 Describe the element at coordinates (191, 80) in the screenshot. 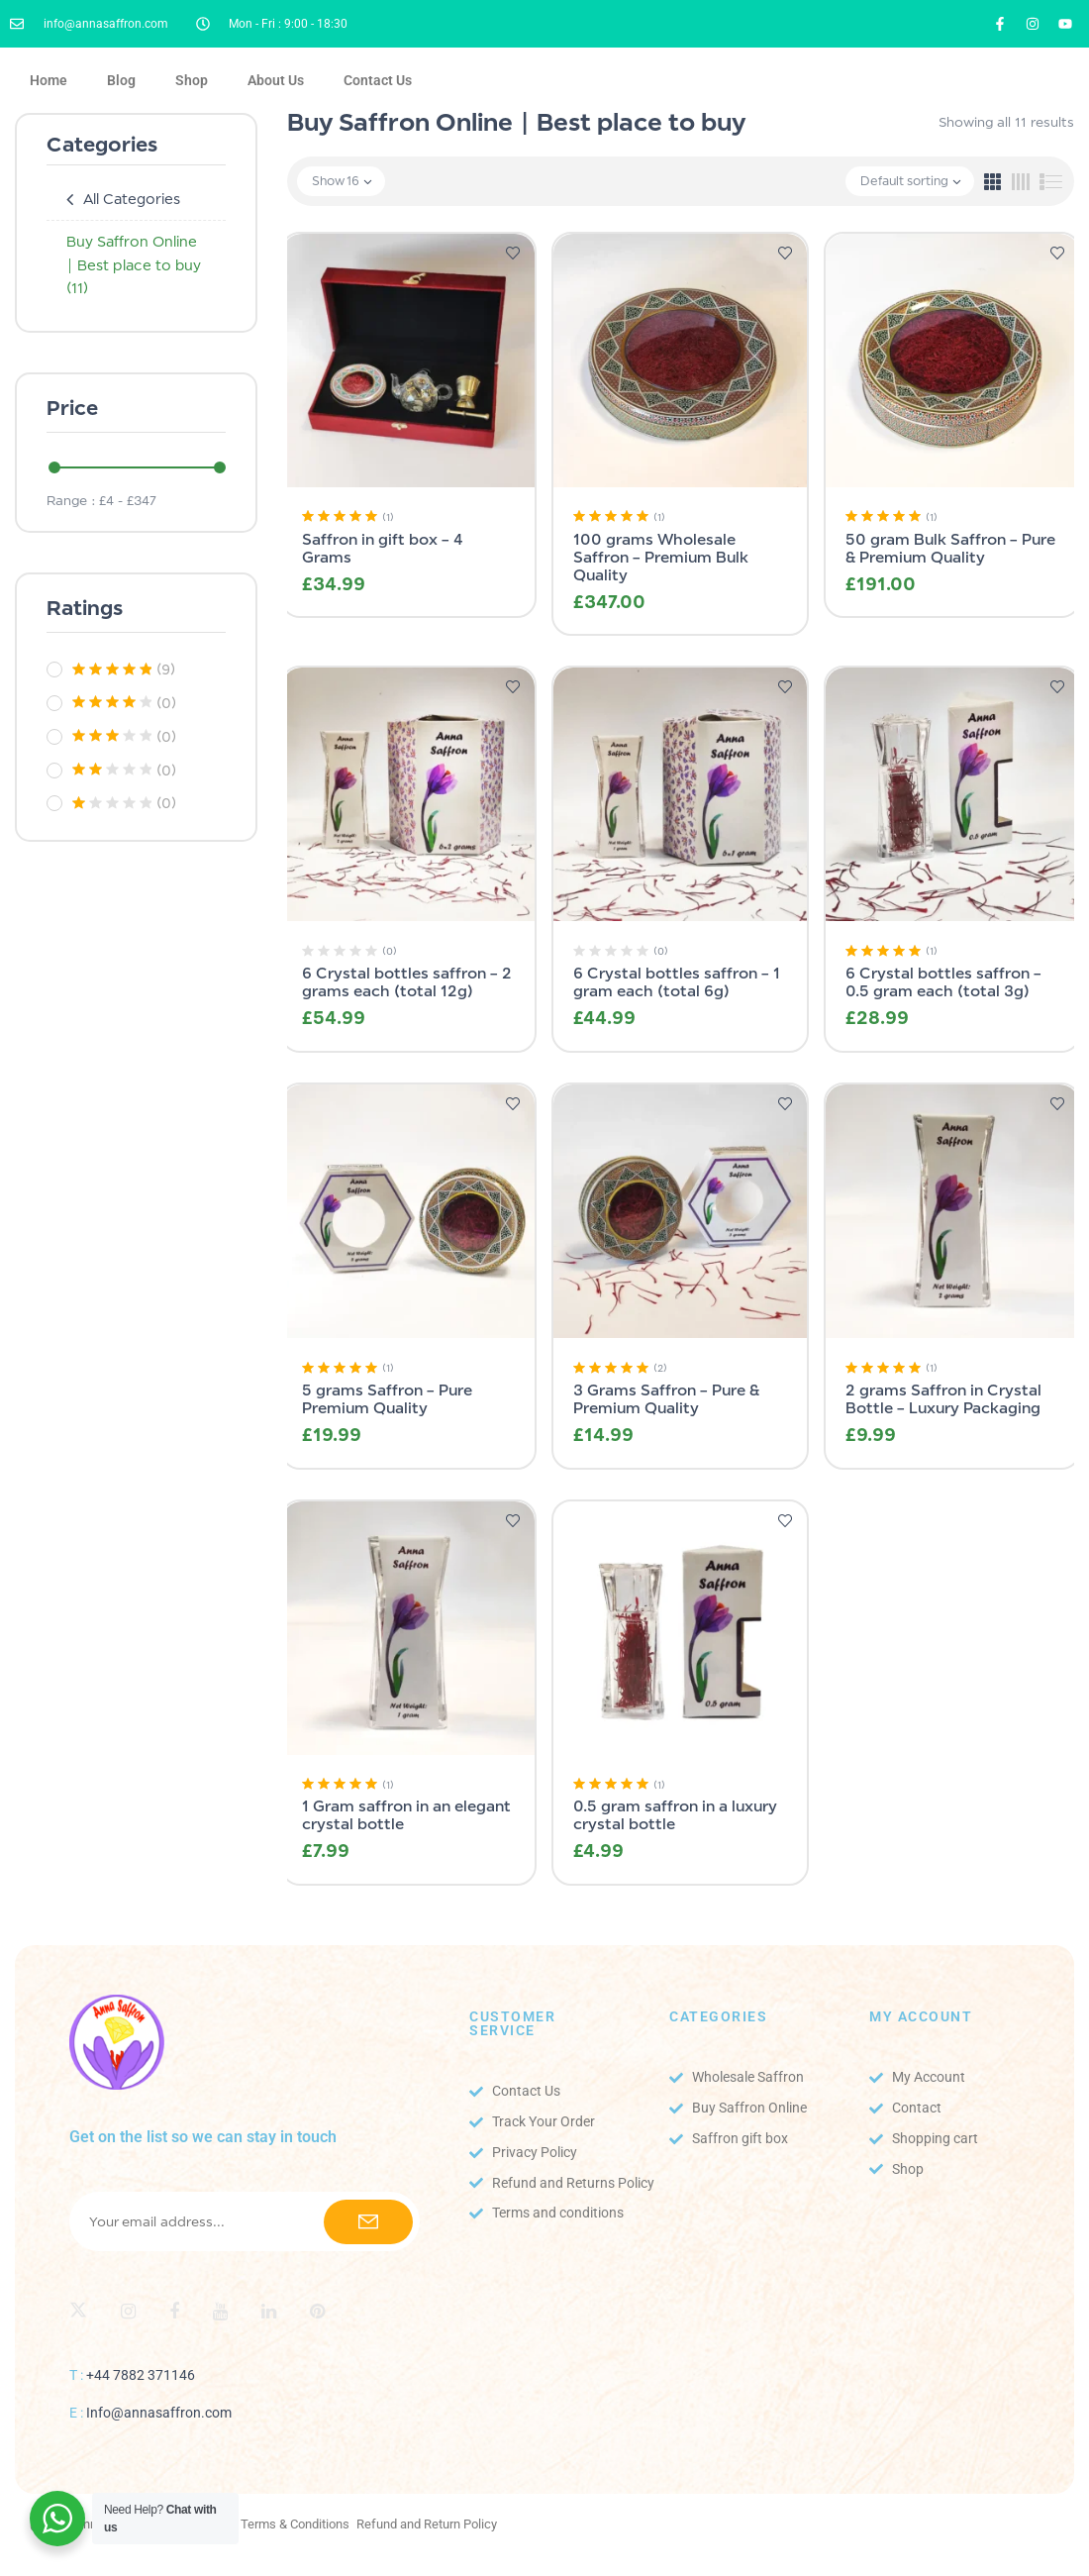

I see `Shop` at that location.